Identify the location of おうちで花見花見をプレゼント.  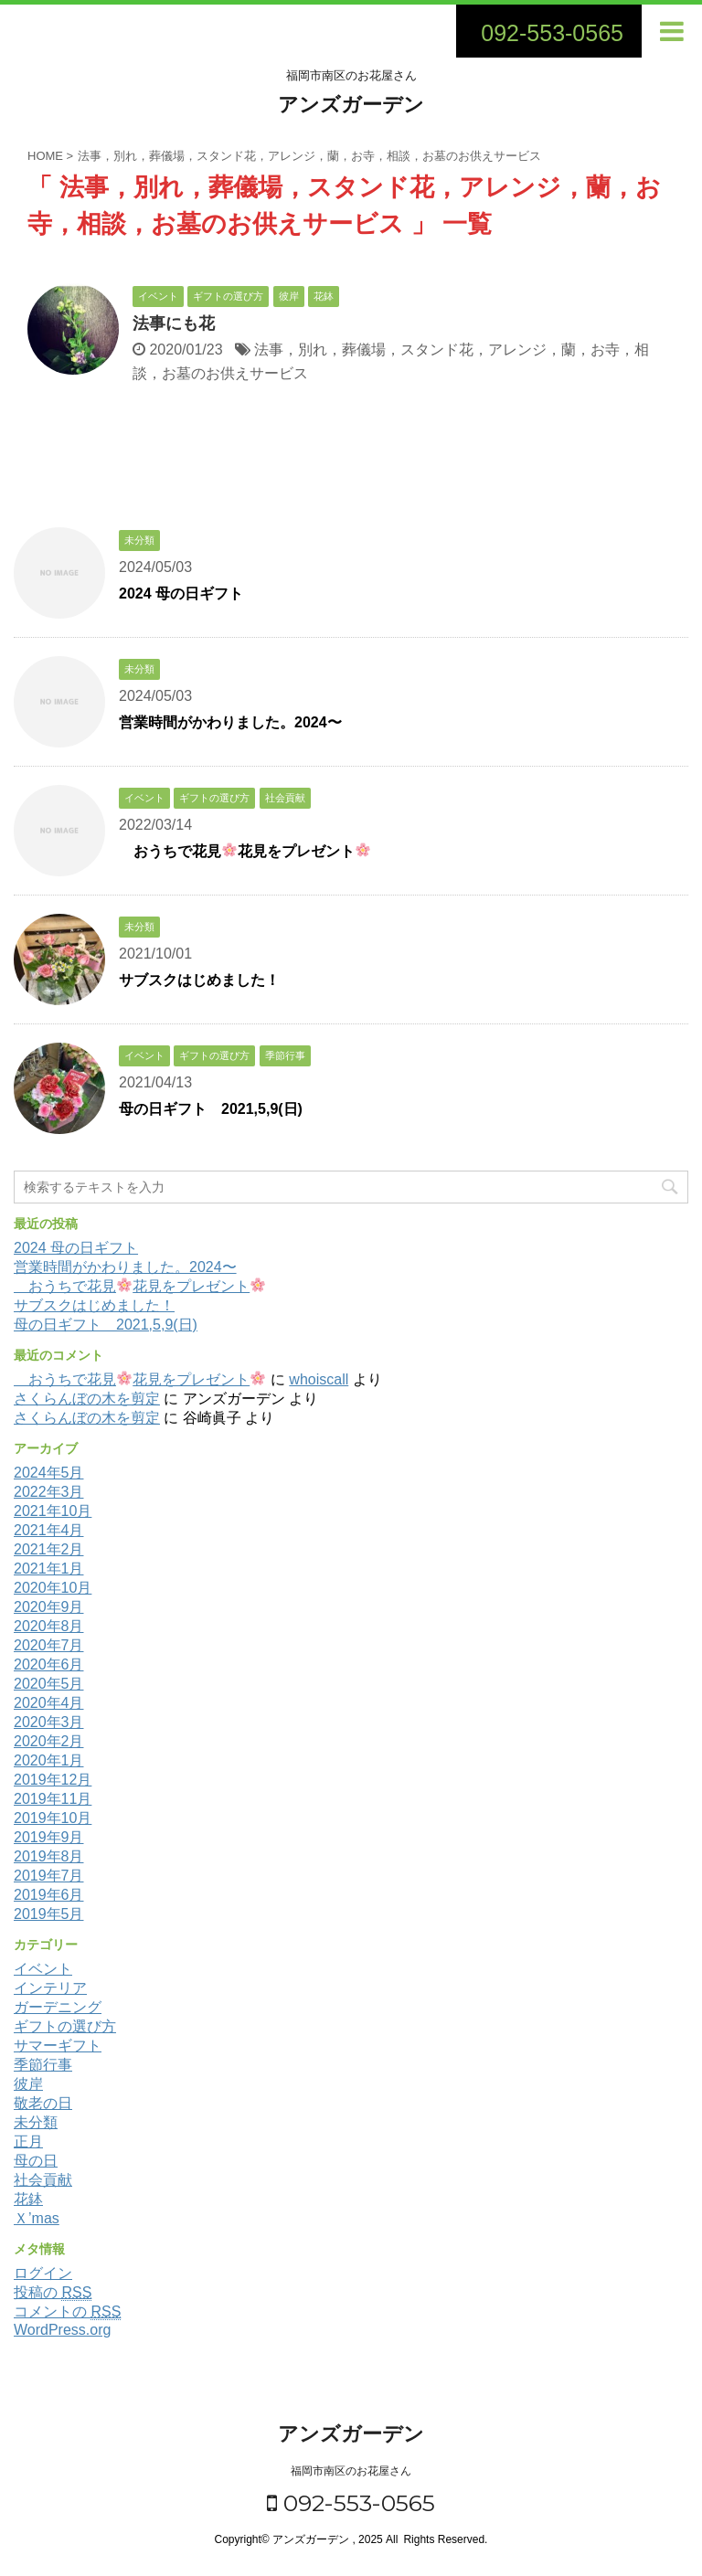
(244, 851).